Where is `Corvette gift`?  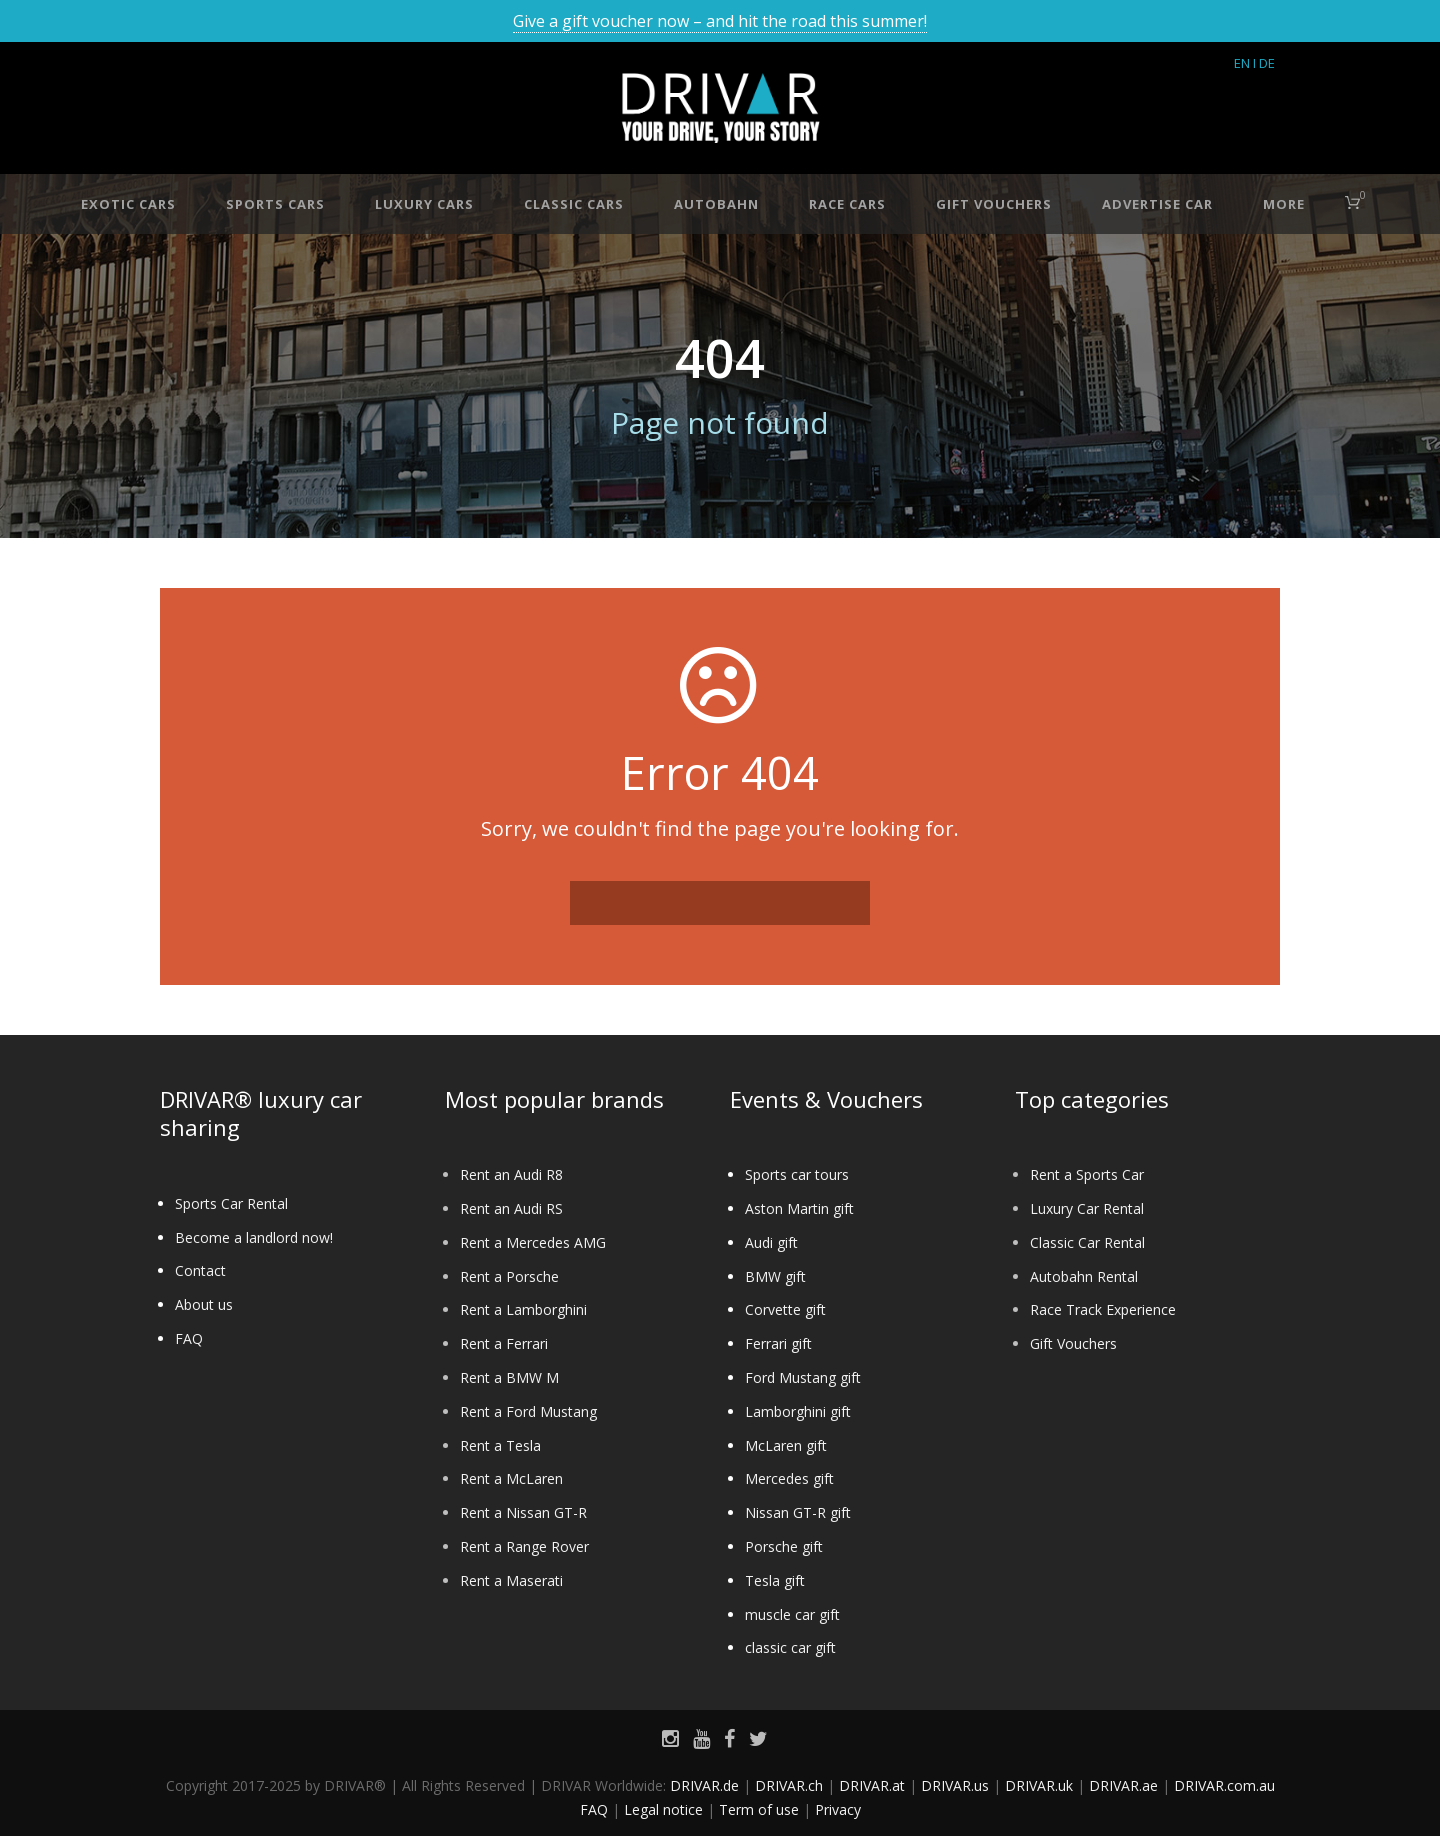
Corvette gift is located at coordinates (785, 1309).